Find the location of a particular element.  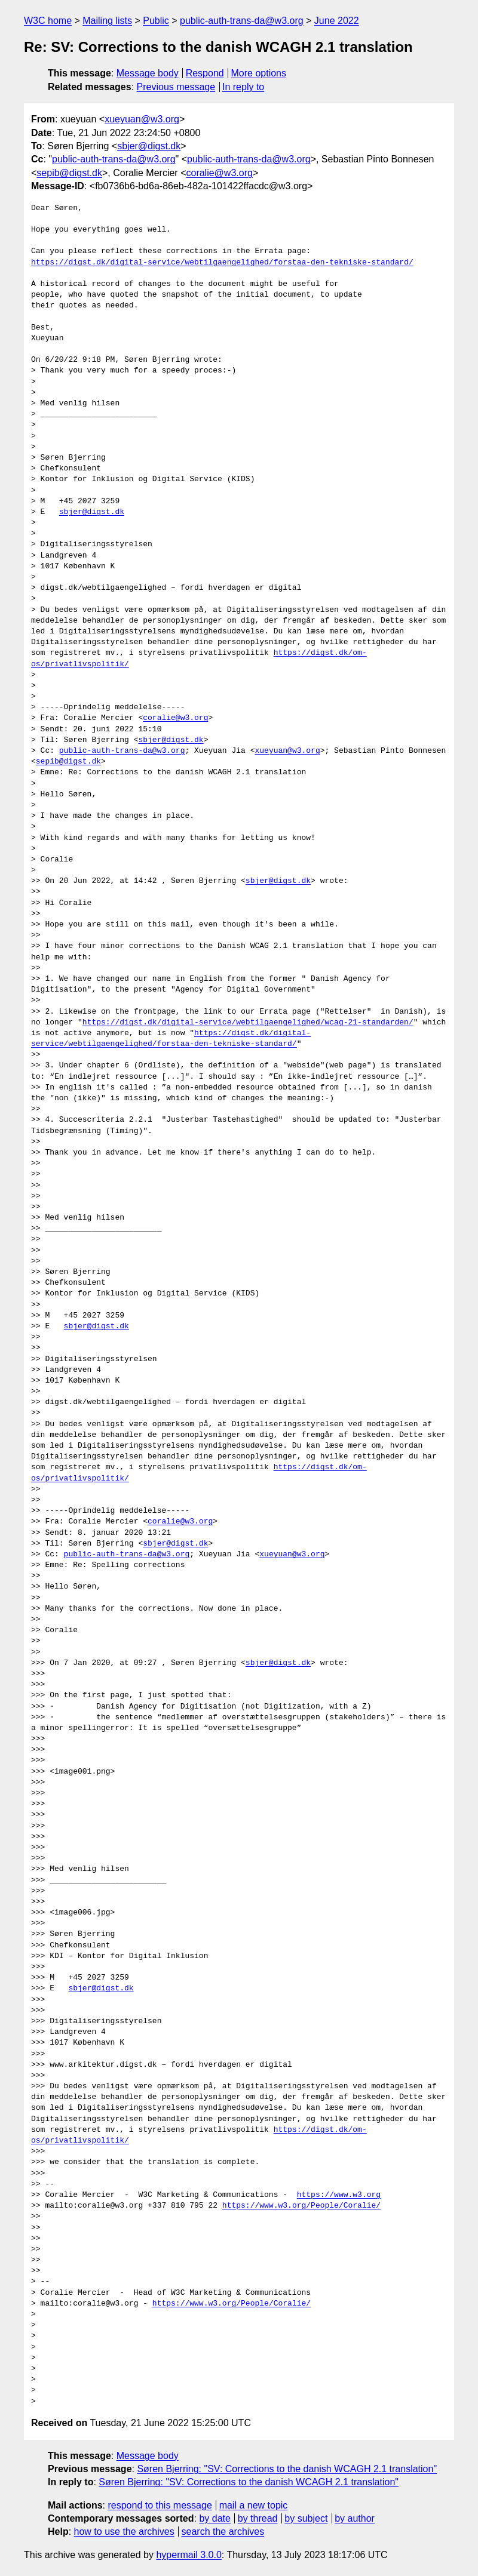

Respond is located at coordinates (205, 73).